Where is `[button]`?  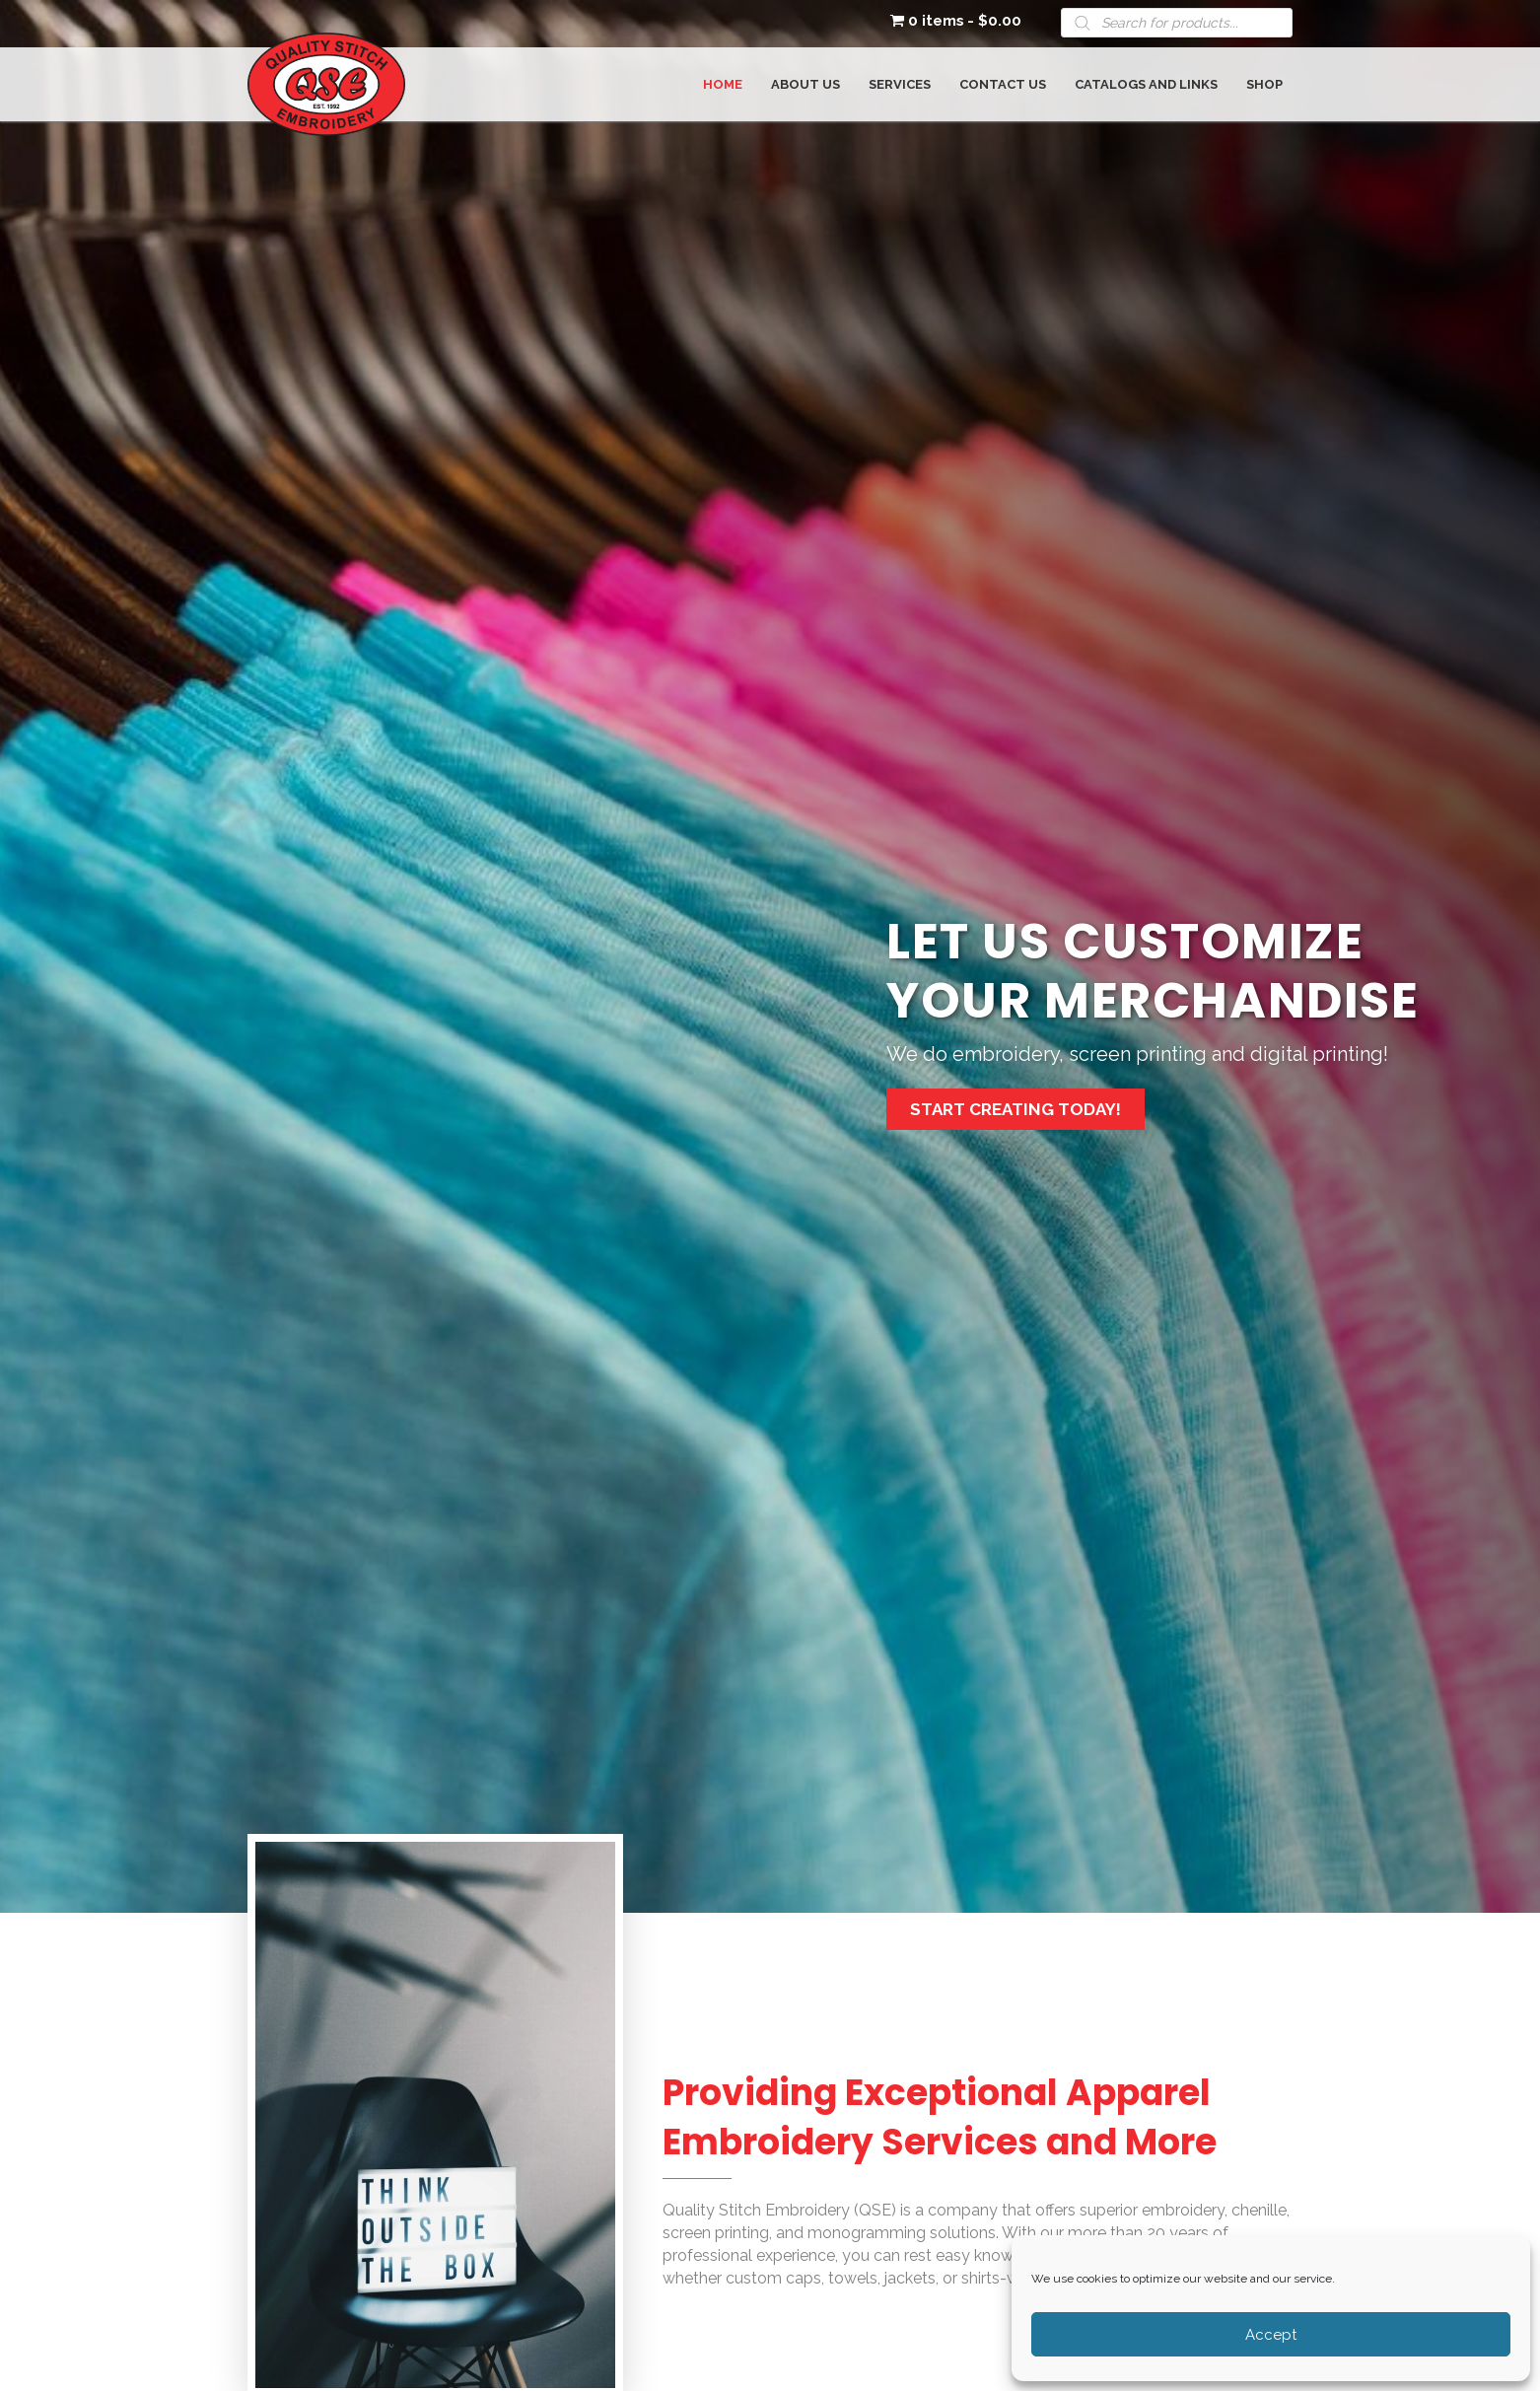 [button] is located at coordinates (1015, 1109).